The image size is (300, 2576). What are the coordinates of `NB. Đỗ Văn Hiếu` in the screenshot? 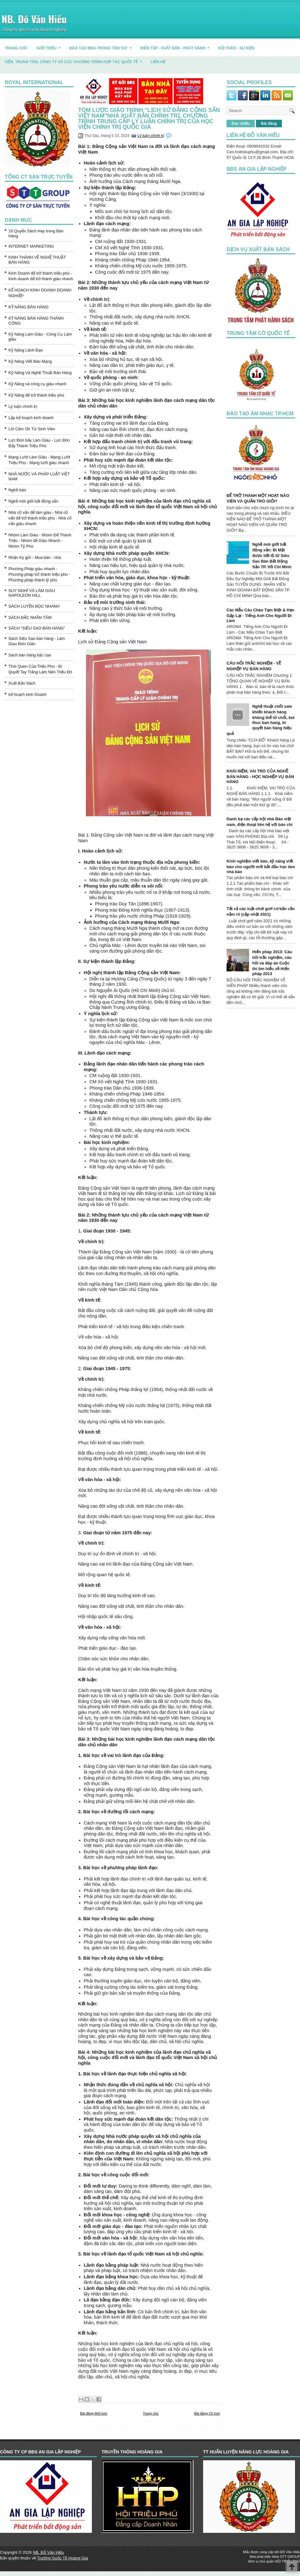 It's located at (34, 19).